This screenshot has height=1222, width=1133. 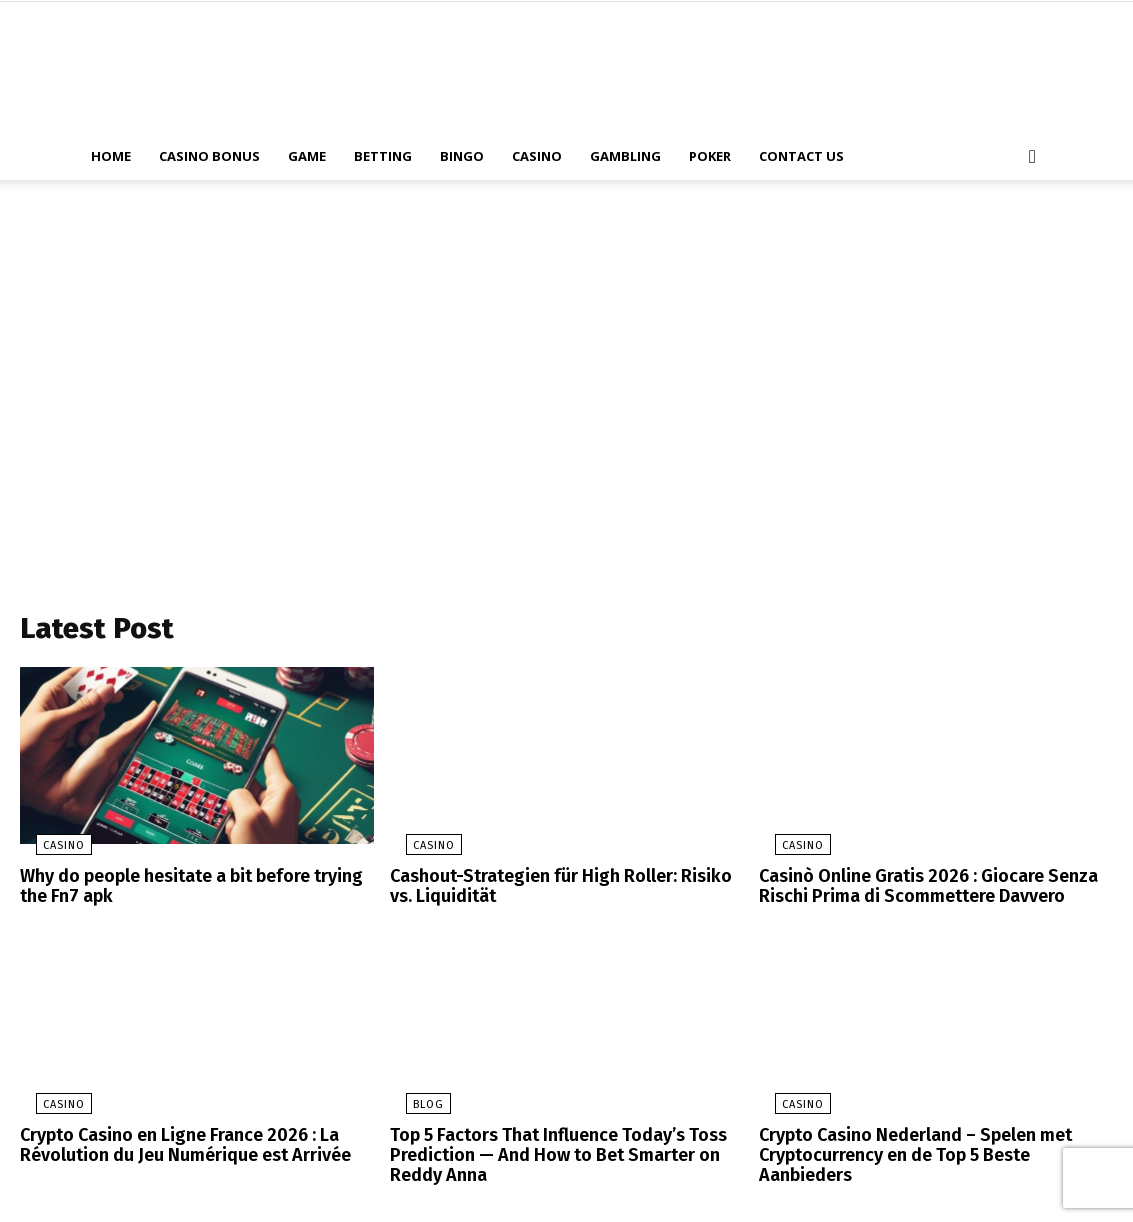 What do you see at coordinates (625, 156) in the screenshot?
I see `Gambling` at bounding box center [625, 156].